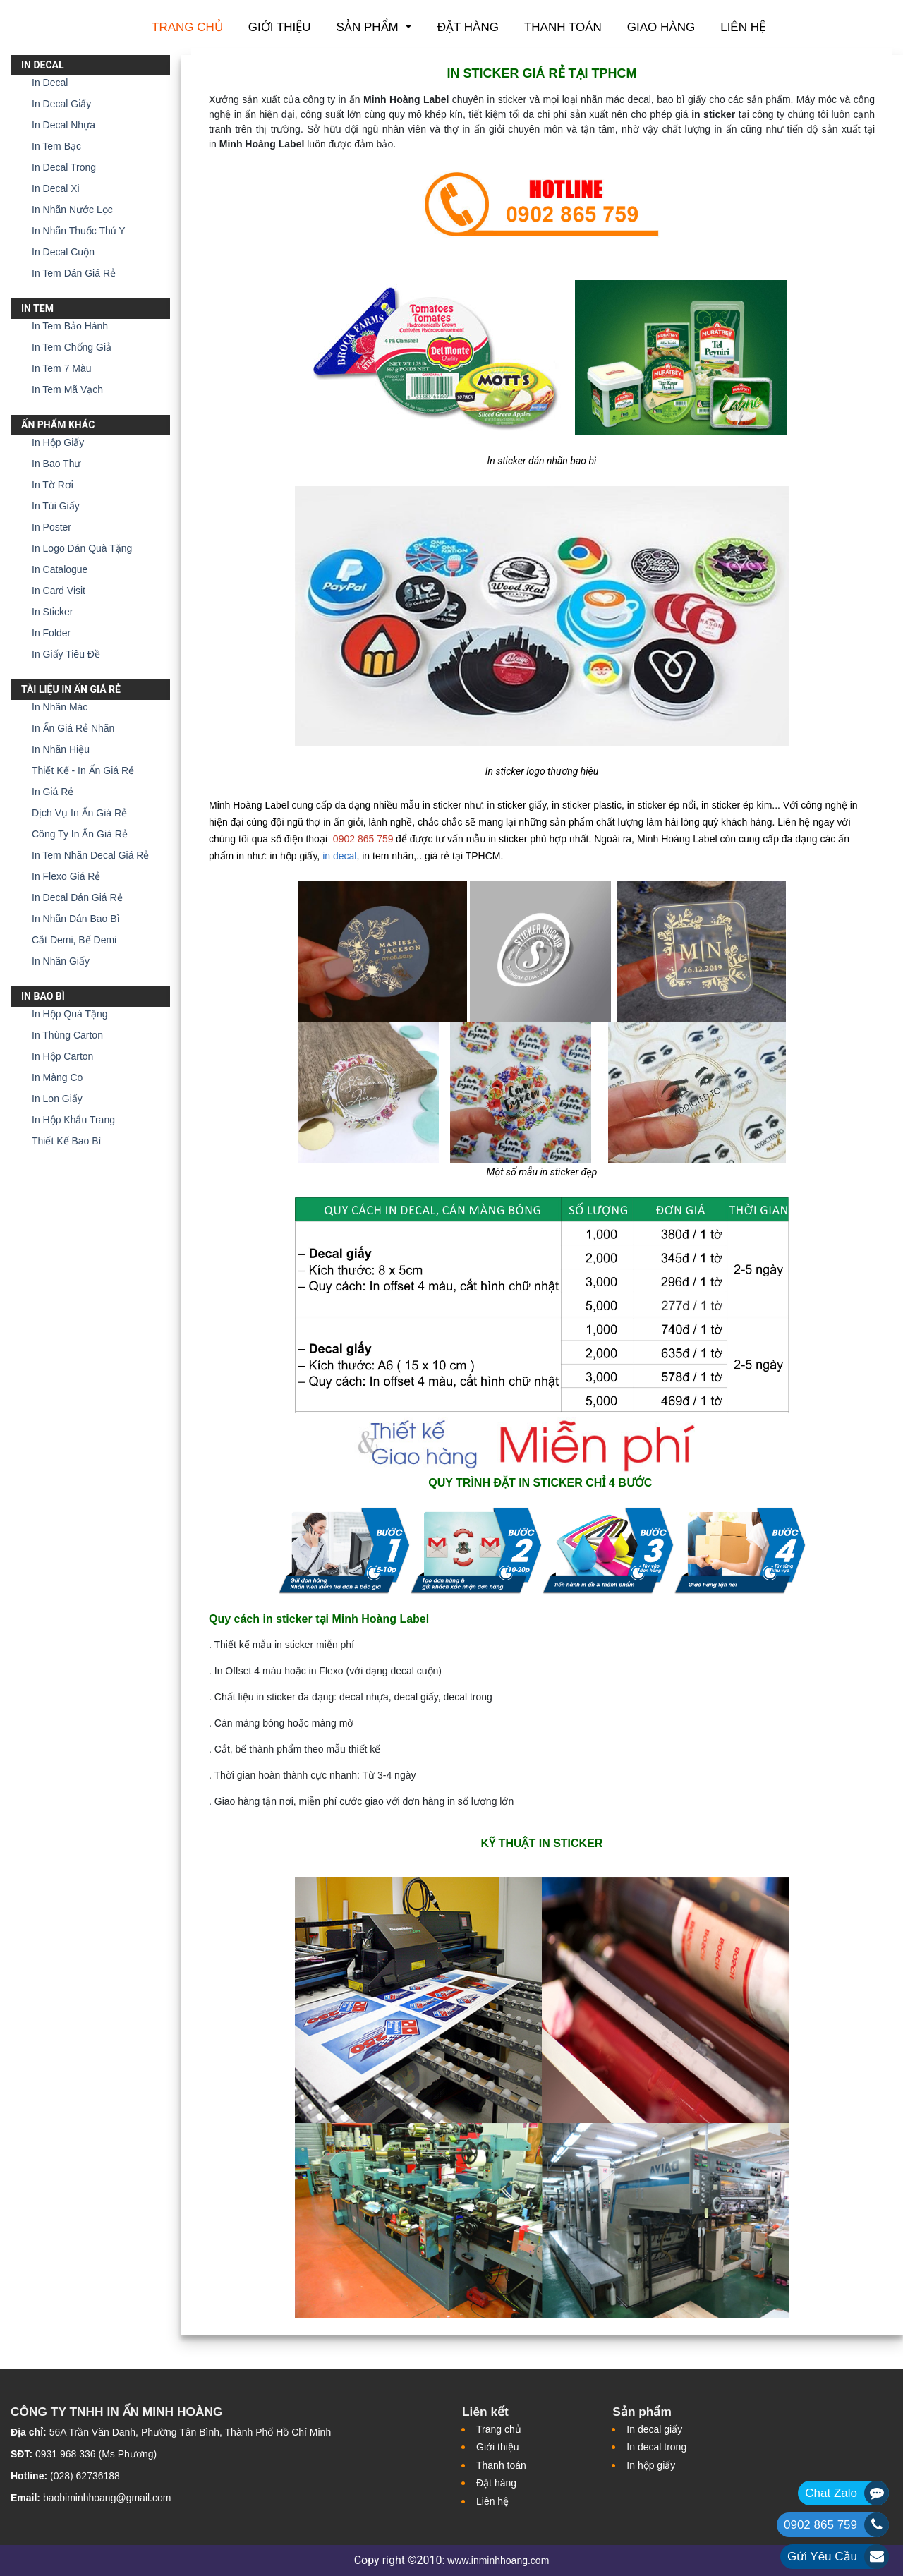  Describe the element at coordinates (661, 27) in the screenshot. I see `Giao hàng` at that location.